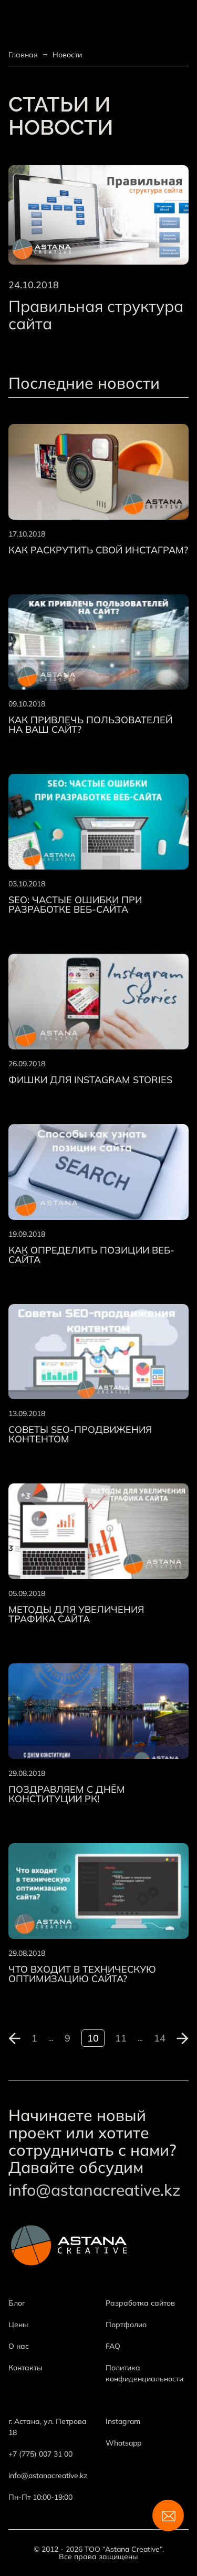 The image size is (197, 2576). I want to click on Правильная структура сайта, so click(95, 315).